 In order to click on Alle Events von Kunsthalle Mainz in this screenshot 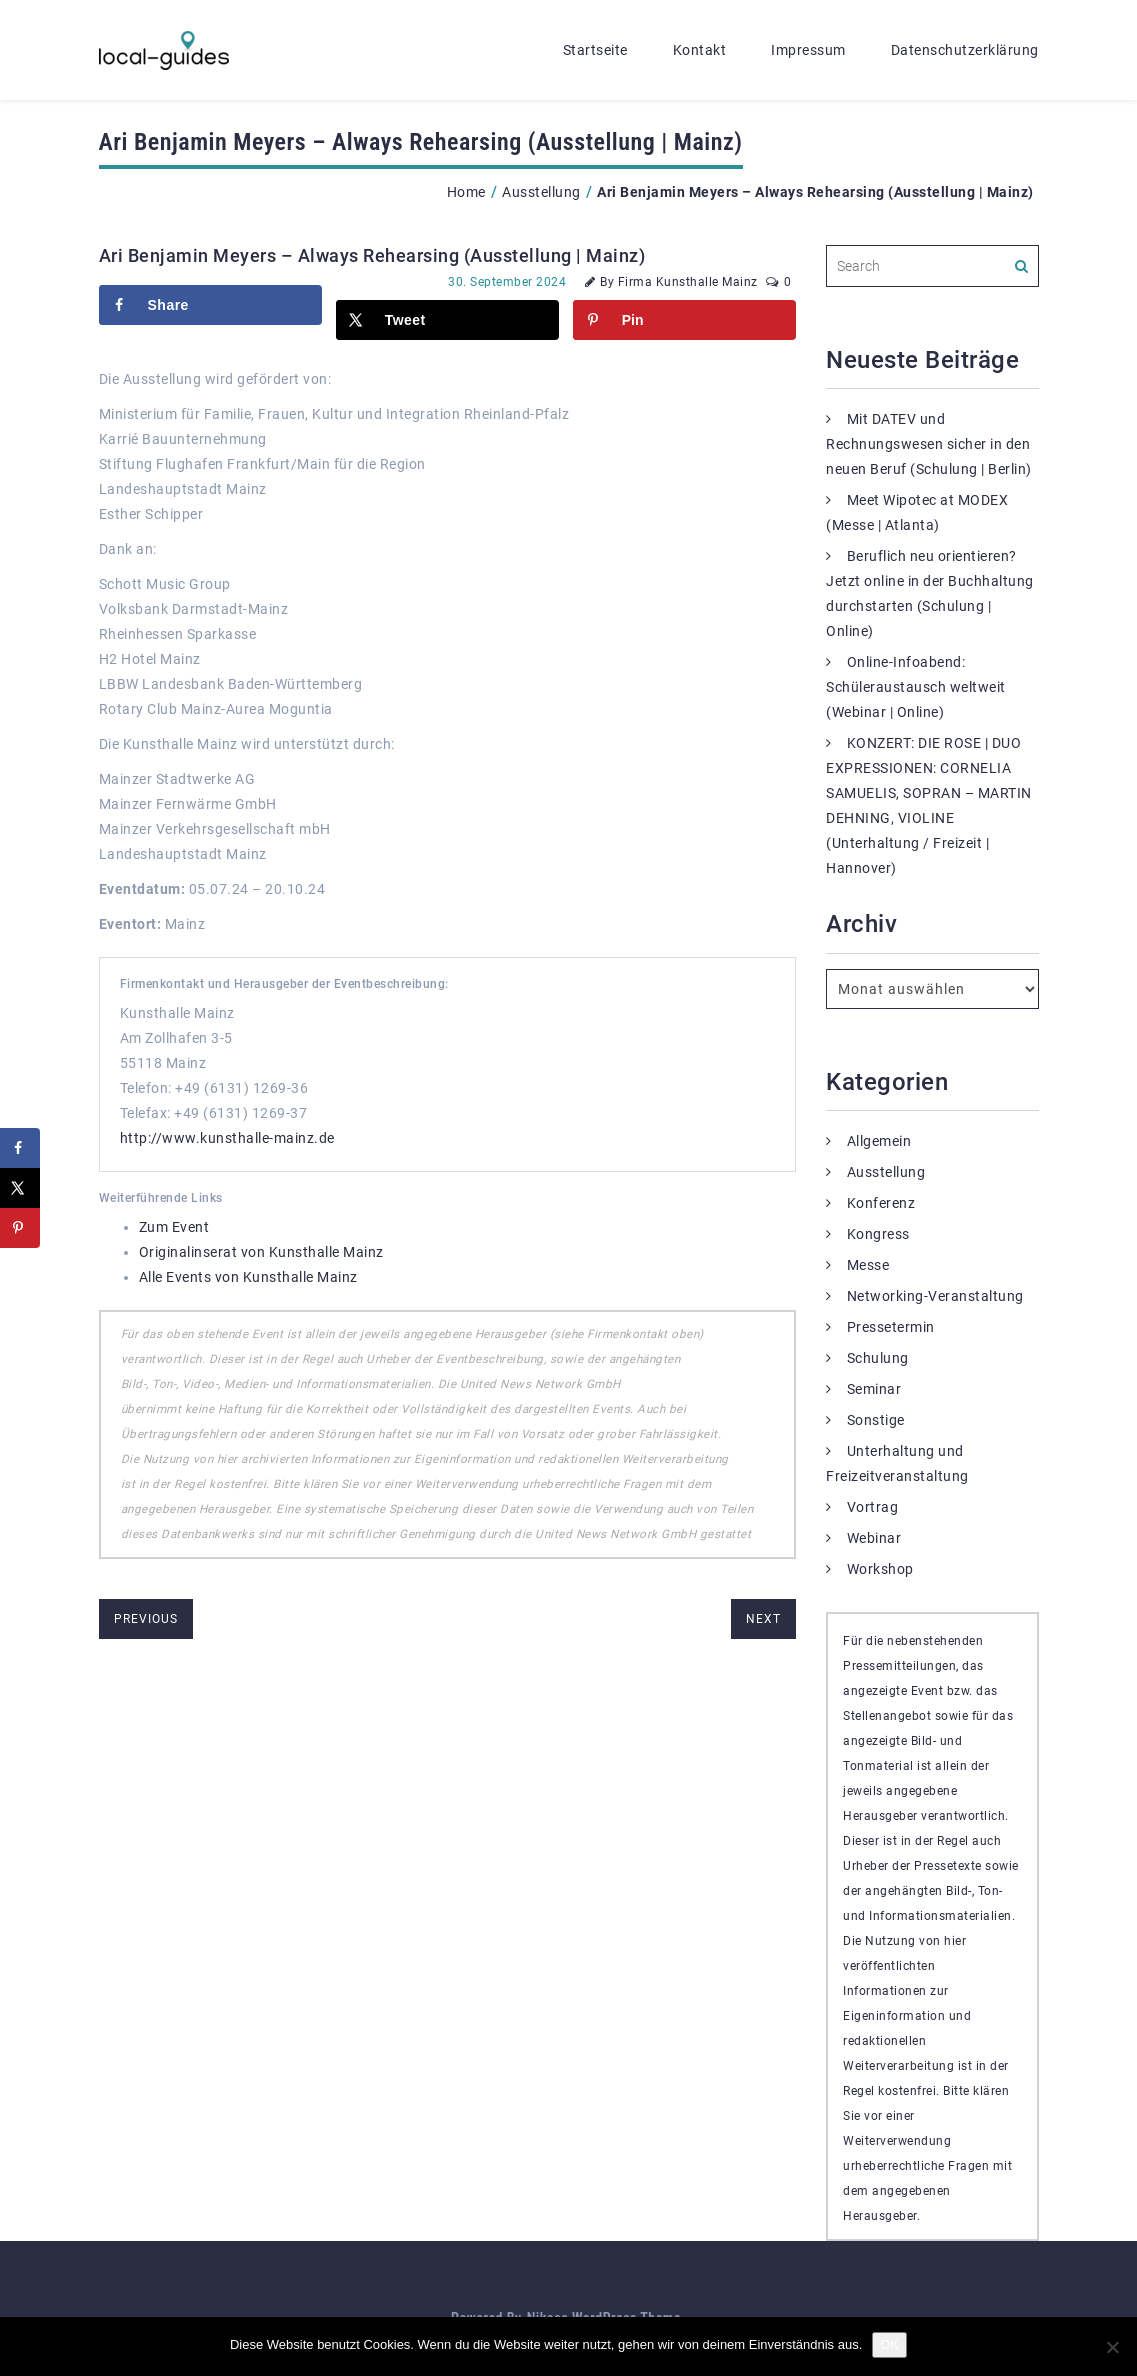, I will do `click(248, 1277)`.